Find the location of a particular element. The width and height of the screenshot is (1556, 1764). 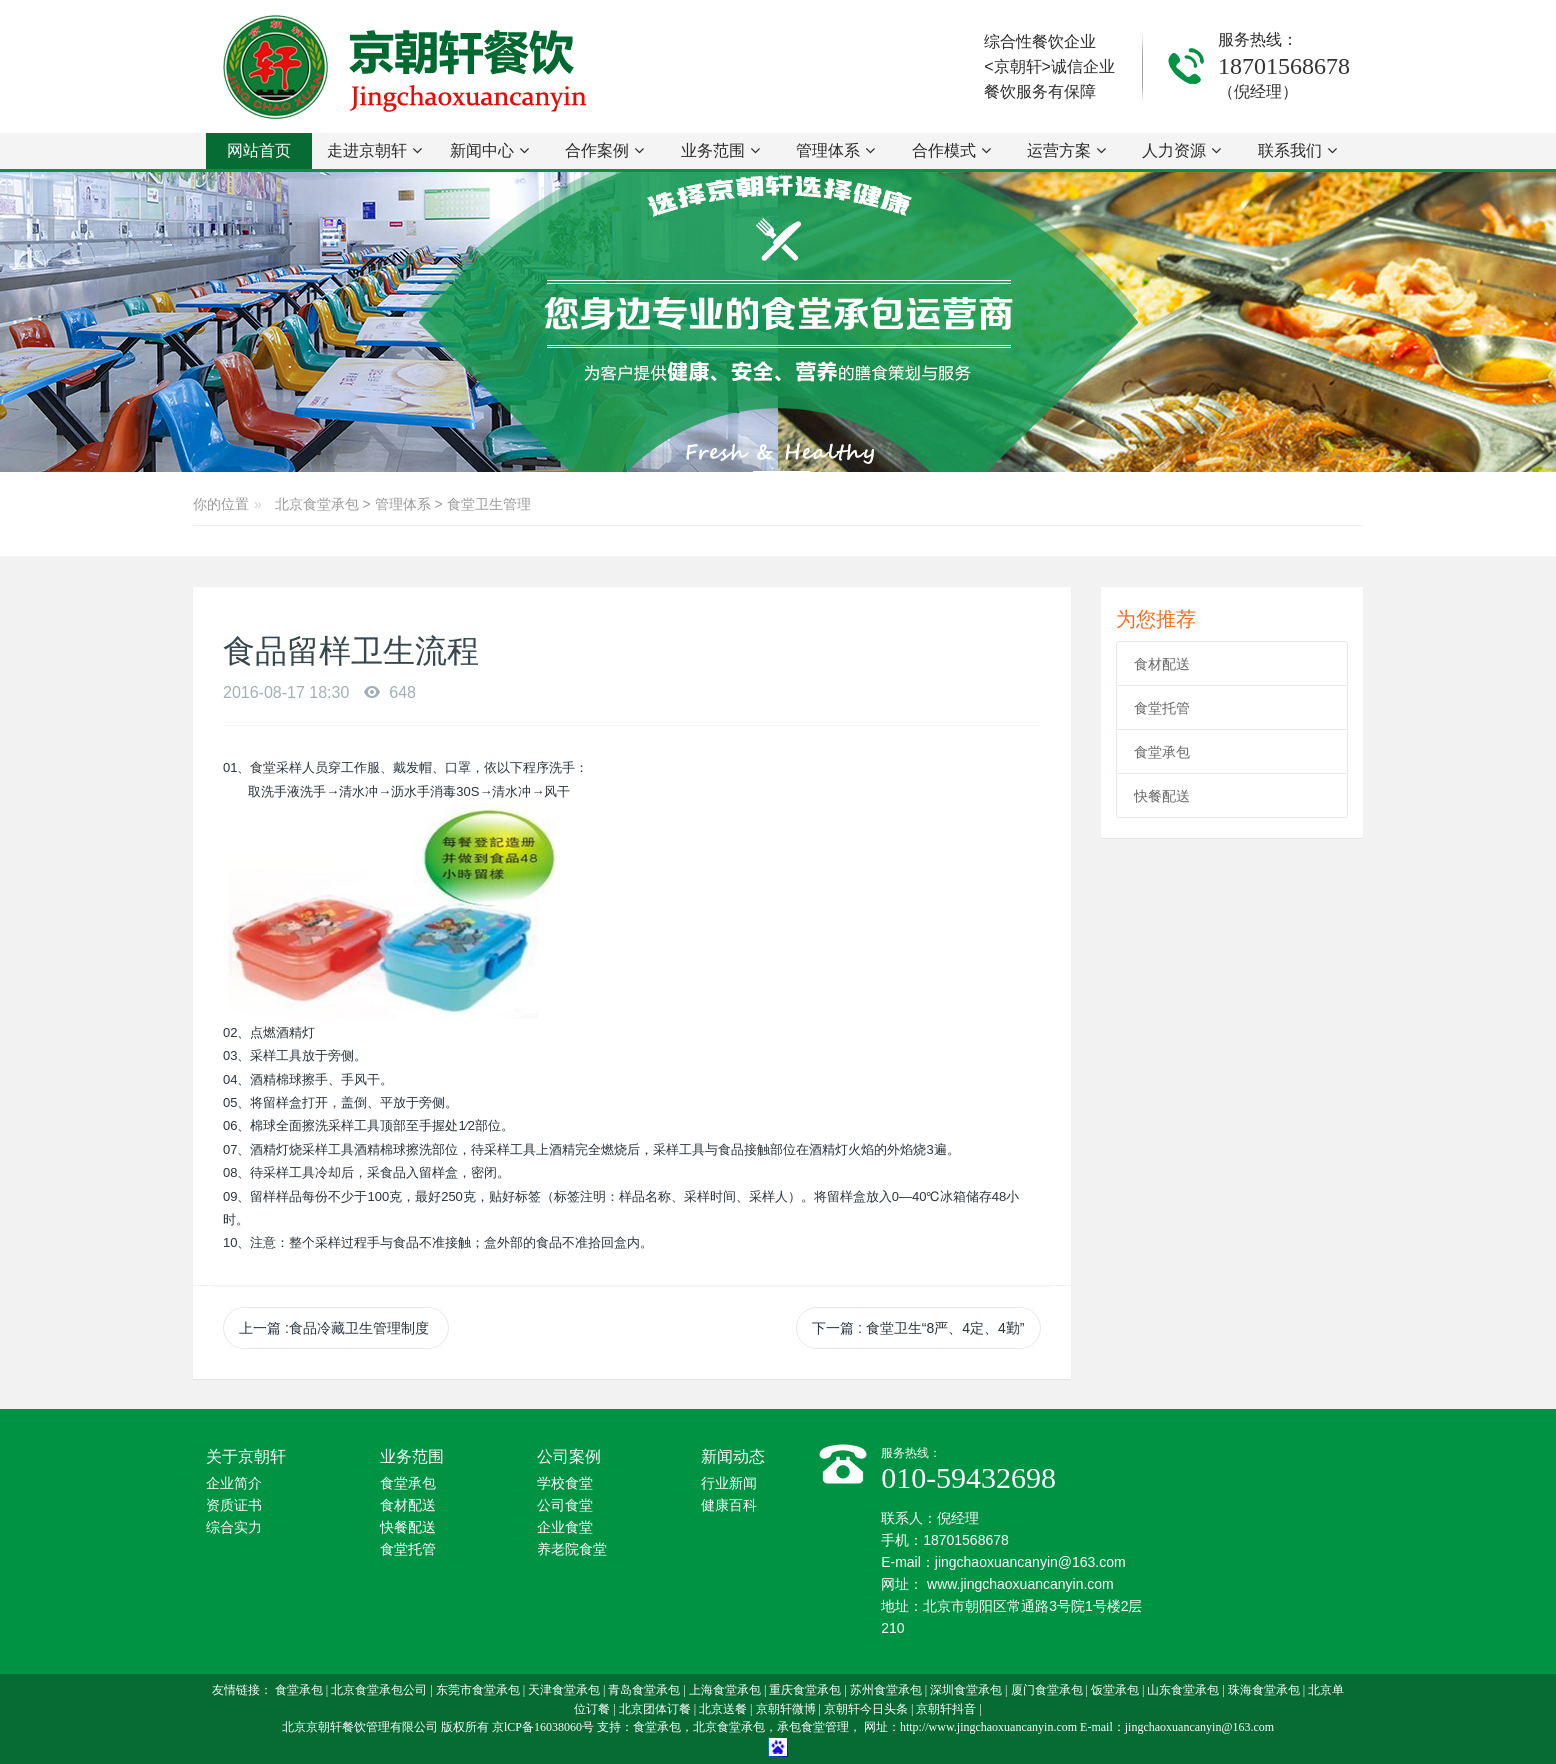

厦门食堂承包 is located at coordinates (1047, 1690).